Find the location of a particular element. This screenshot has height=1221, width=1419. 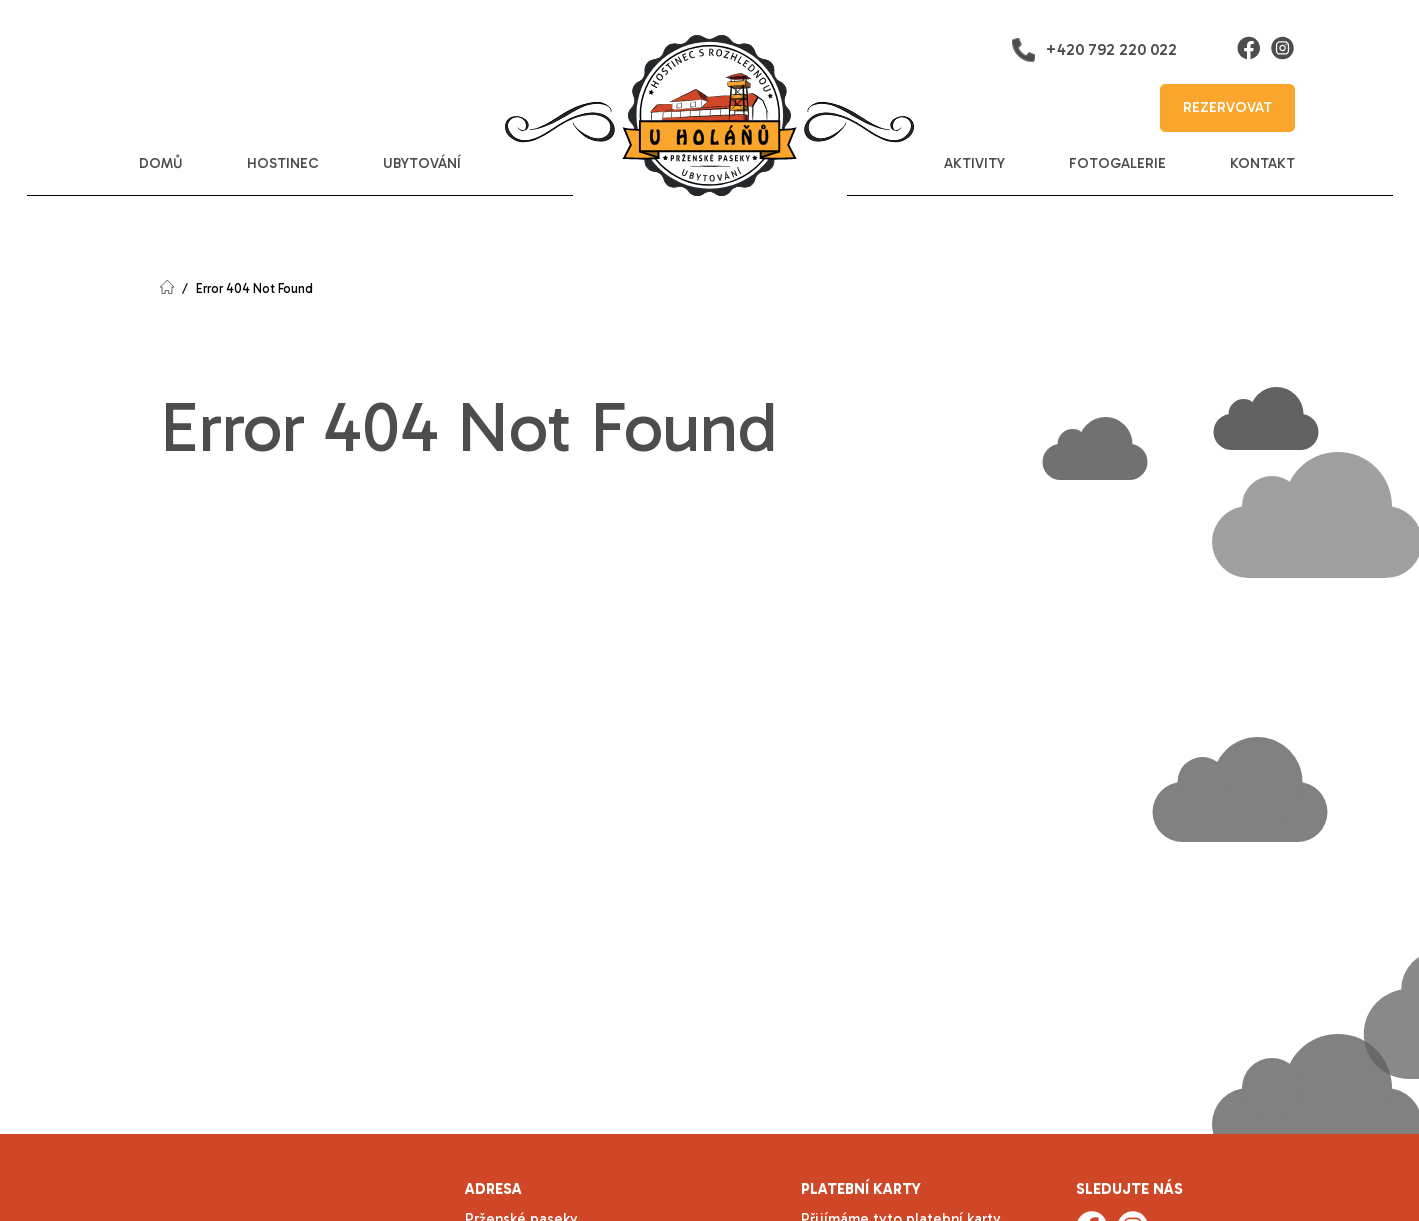

ubytování is located at coordinates (422, 163).